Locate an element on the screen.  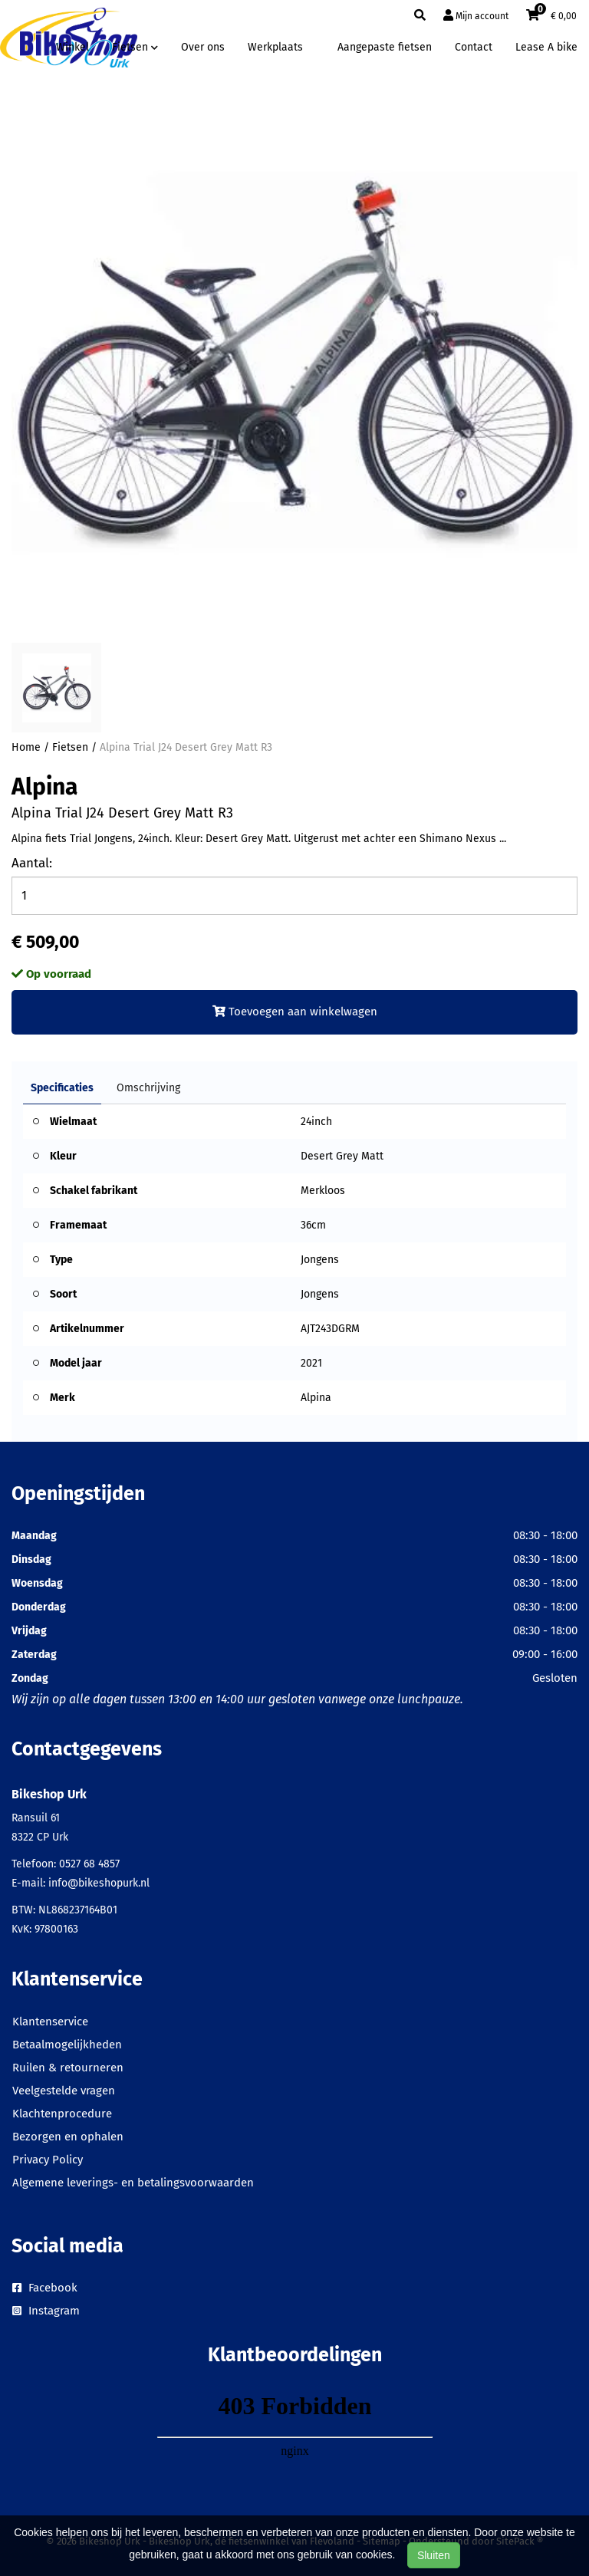
Lease A bike is located at coordinates (546, 47).